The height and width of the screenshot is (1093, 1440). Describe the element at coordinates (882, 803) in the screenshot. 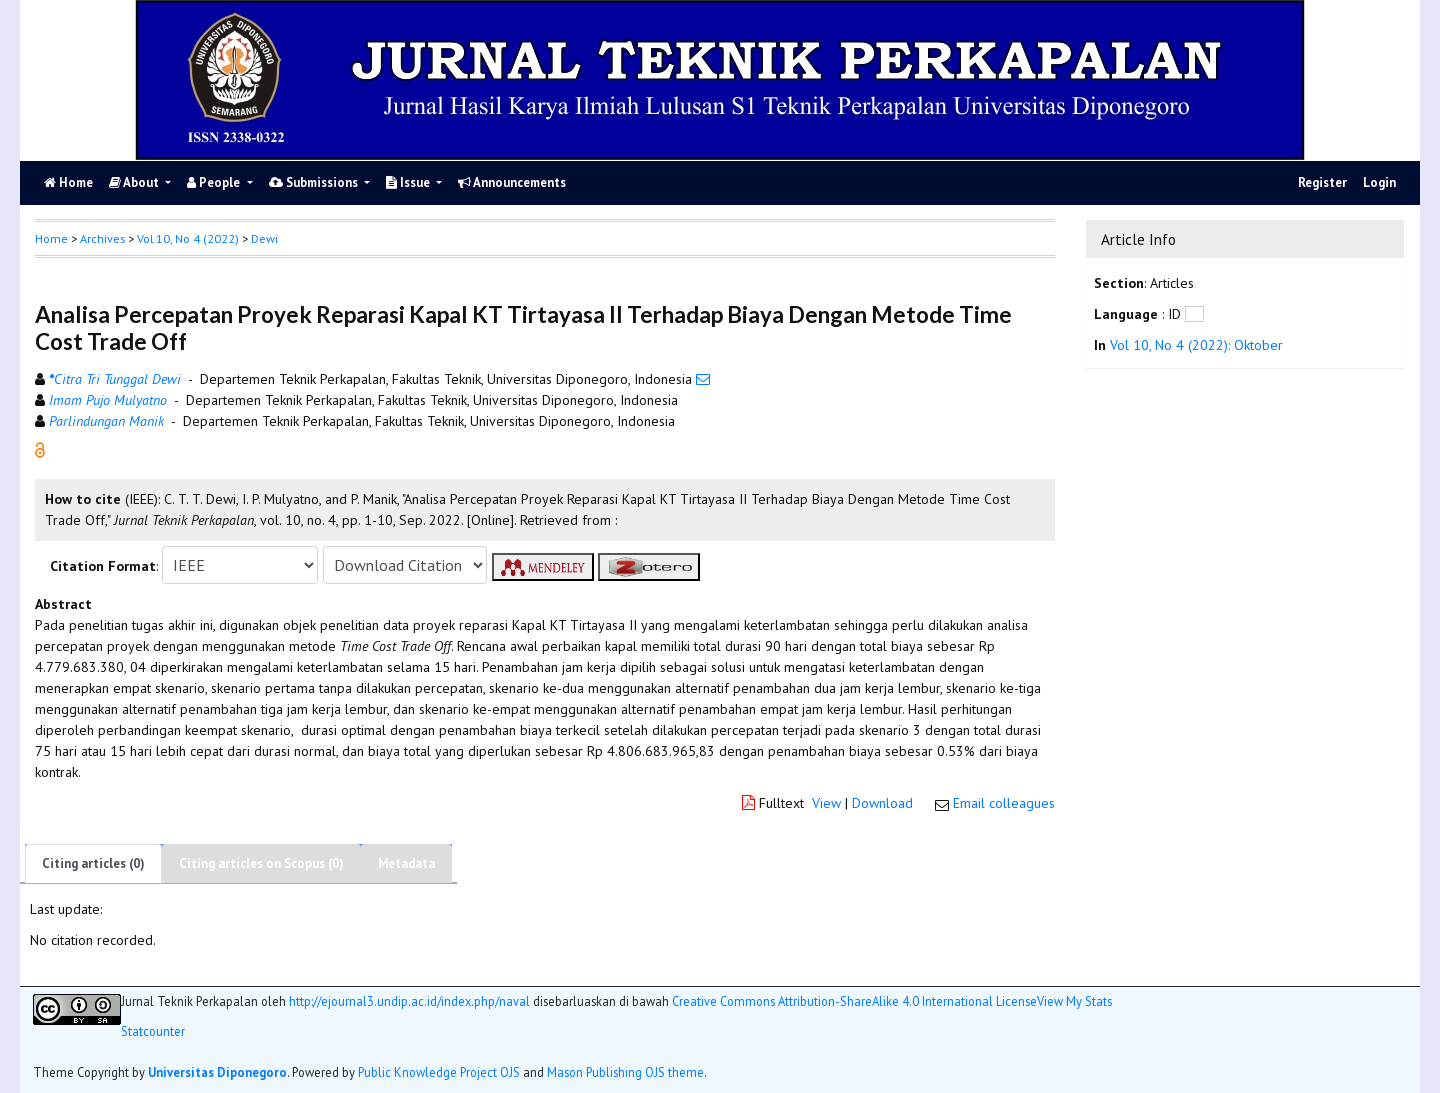

I see `Download` at that location.